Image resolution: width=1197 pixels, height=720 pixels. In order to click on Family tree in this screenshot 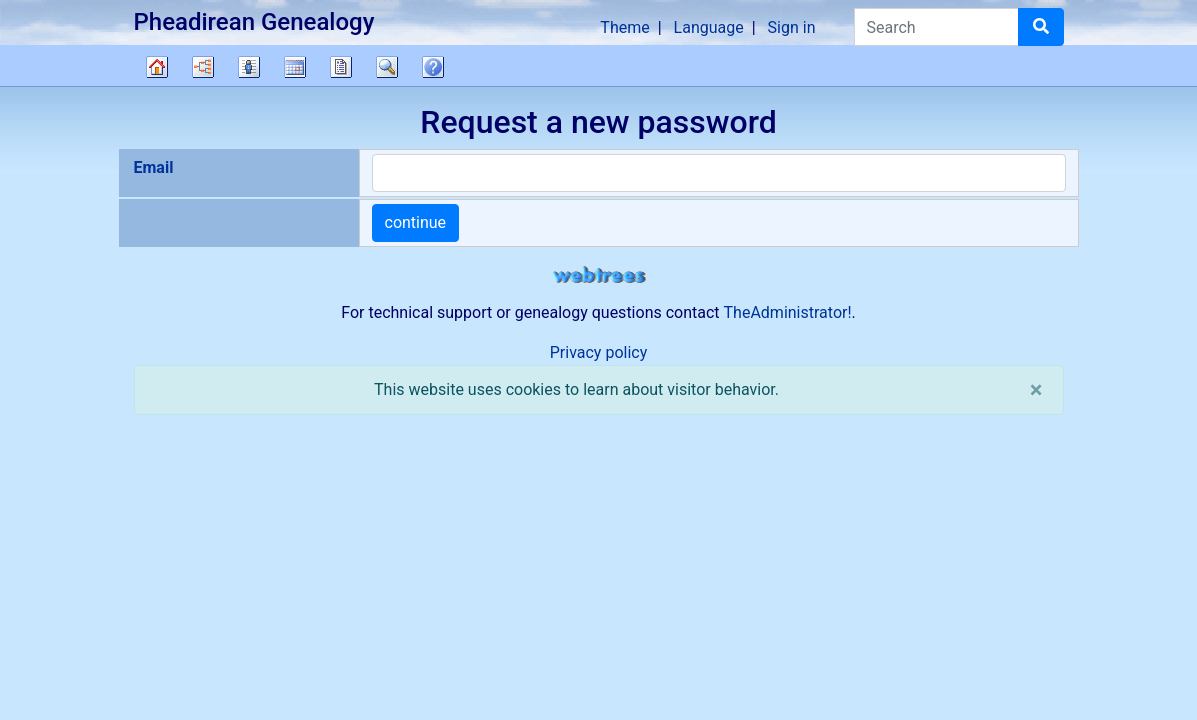, I will do `click(157, 67)`.